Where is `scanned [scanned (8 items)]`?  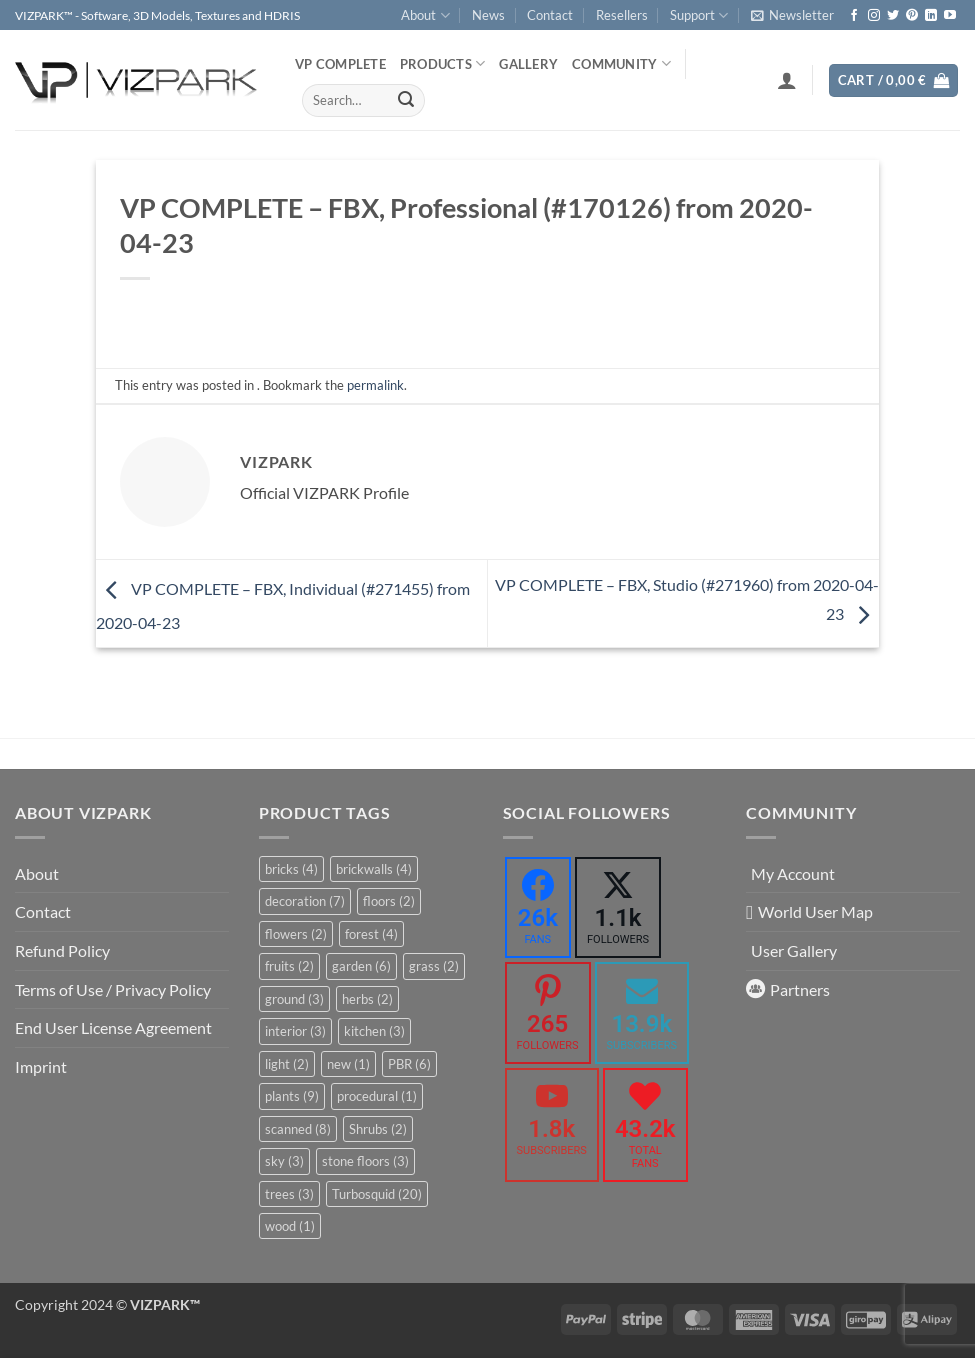
scanned [scanned (8 items)] is located at coordinates (298, 1129).